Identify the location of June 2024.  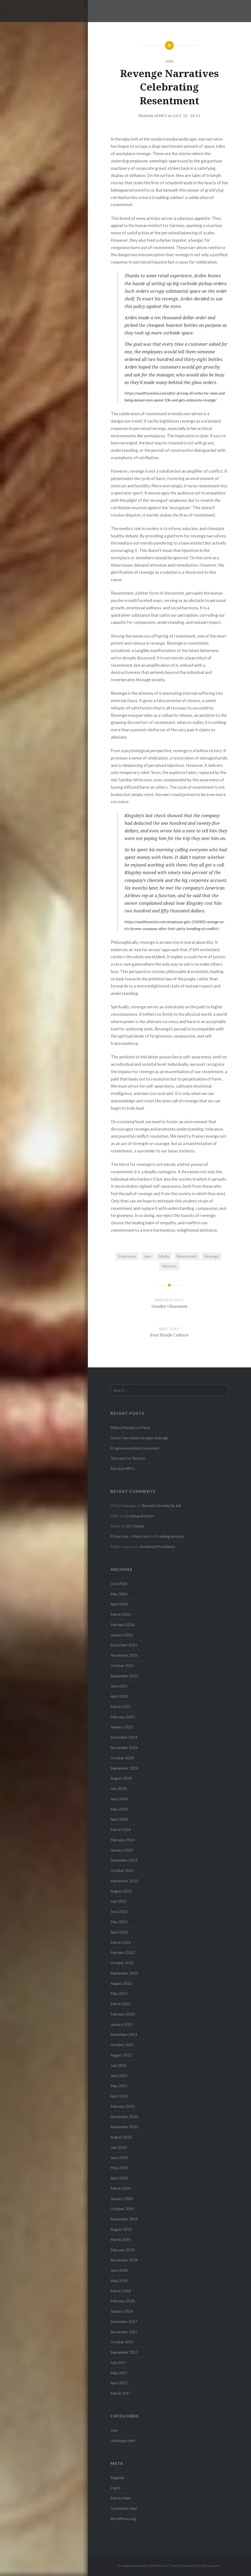
(119, 1799).